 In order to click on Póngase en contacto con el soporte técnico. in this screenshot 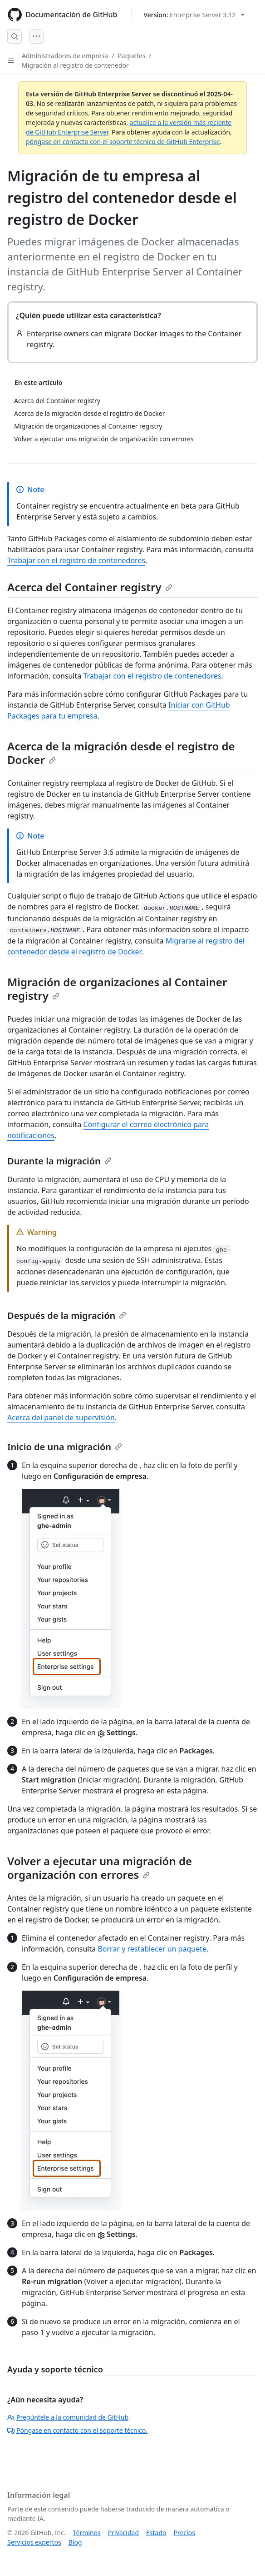, I will do `click(77, 2430)`.